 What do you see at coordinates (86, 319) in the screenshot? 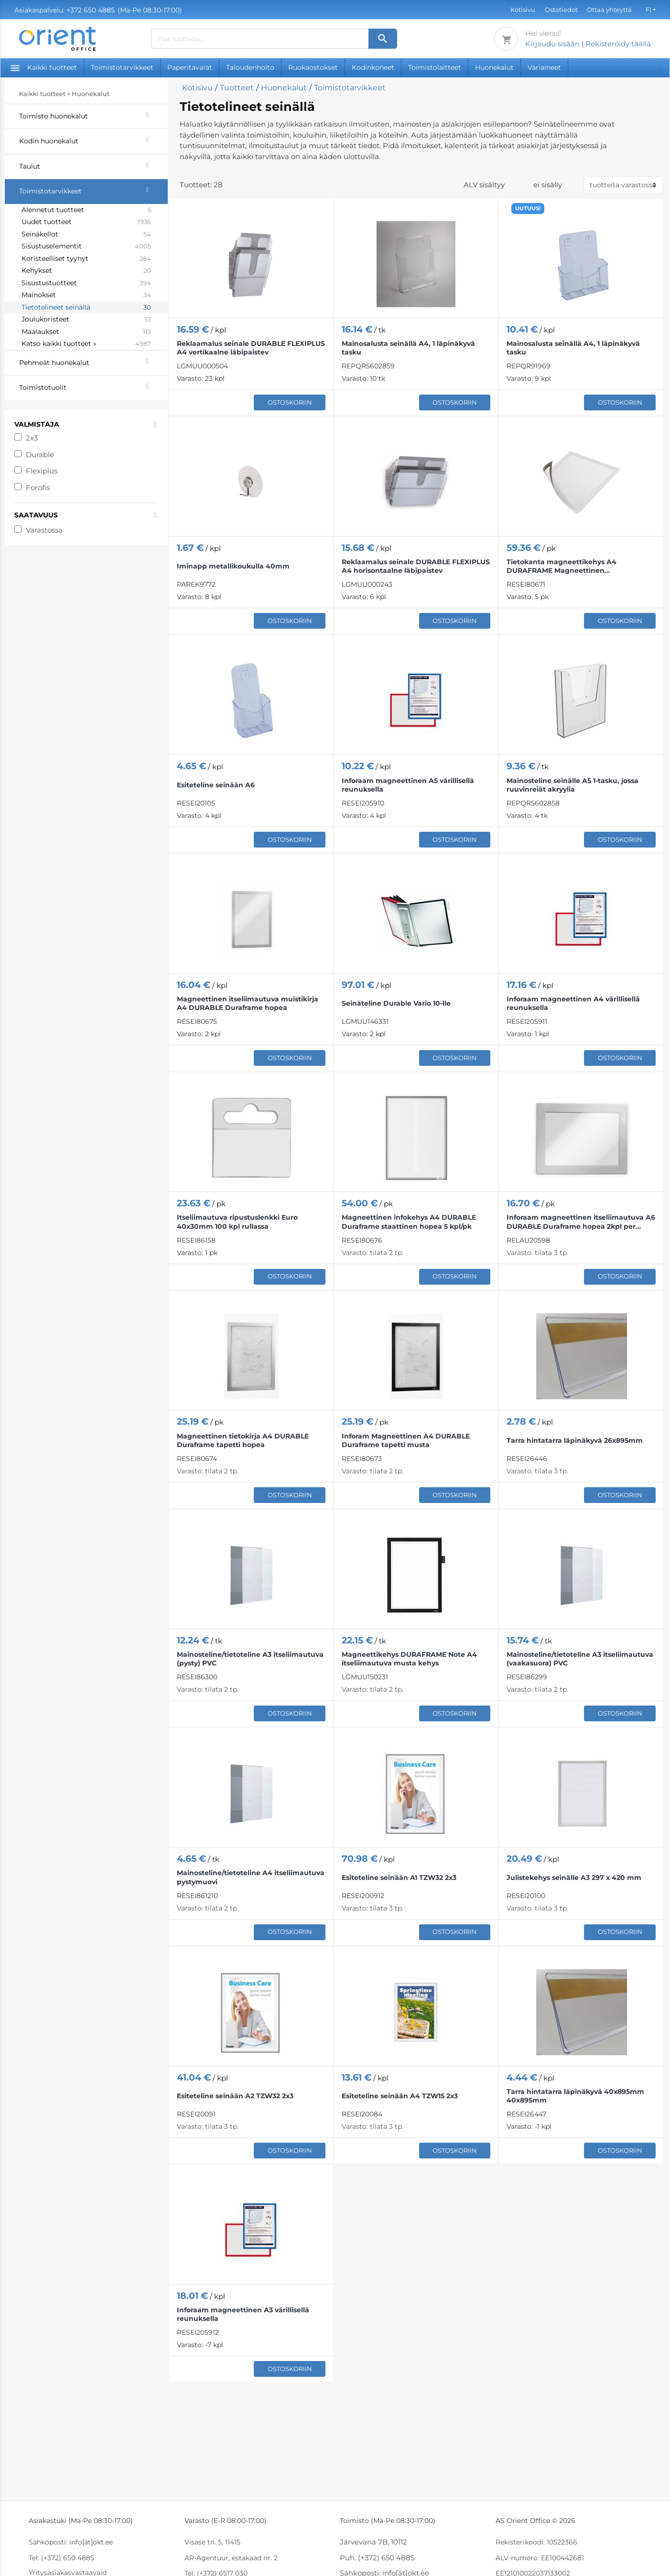
I see `Joulukoristeet` at bounding box center [86, 319].